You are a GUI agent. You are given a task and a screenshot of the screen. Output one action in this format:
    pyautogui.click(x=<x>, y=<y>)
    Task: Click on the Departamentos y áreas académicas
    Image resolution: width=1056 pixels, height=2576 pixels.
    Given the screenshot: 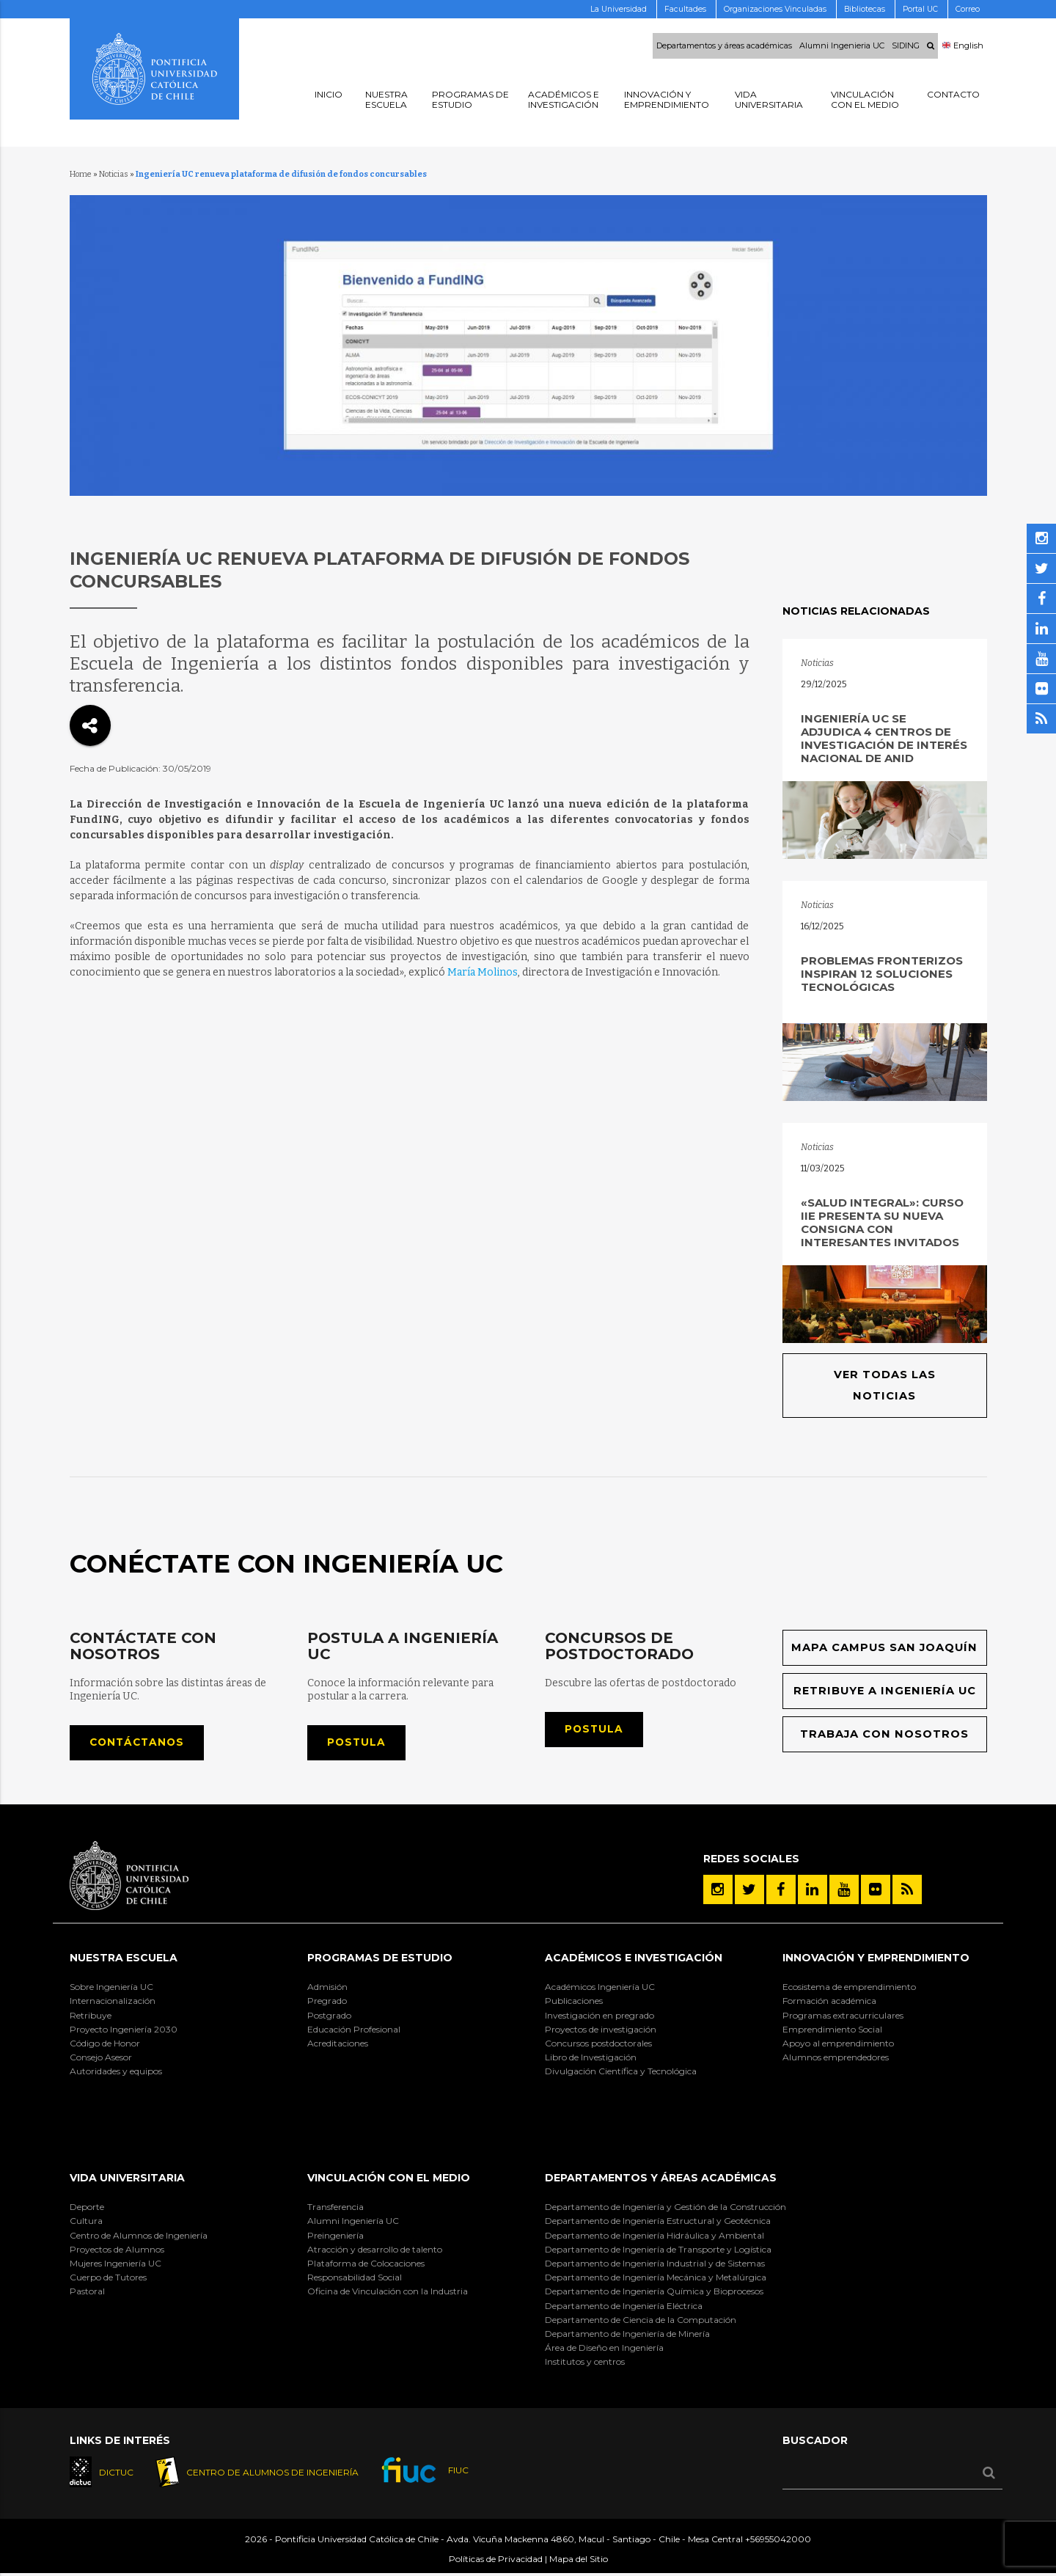 What is the action you would take?
    pyautogui.click(x=724, y=46)
    